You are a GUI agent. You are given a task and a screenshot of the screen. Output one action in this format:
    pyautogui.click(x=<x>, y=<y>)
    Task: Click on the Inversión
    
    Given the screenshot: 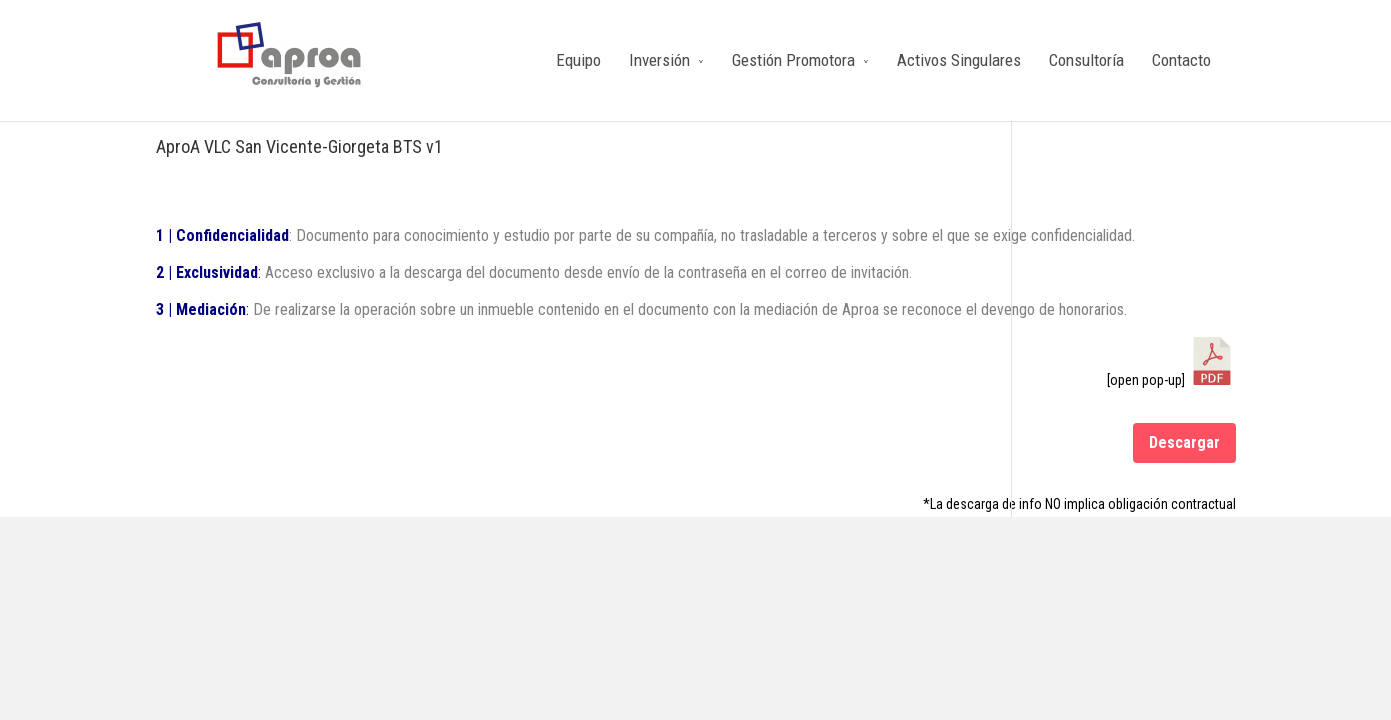 What is the action you would take?
    pyautogui.click(x=659, y=60)
    